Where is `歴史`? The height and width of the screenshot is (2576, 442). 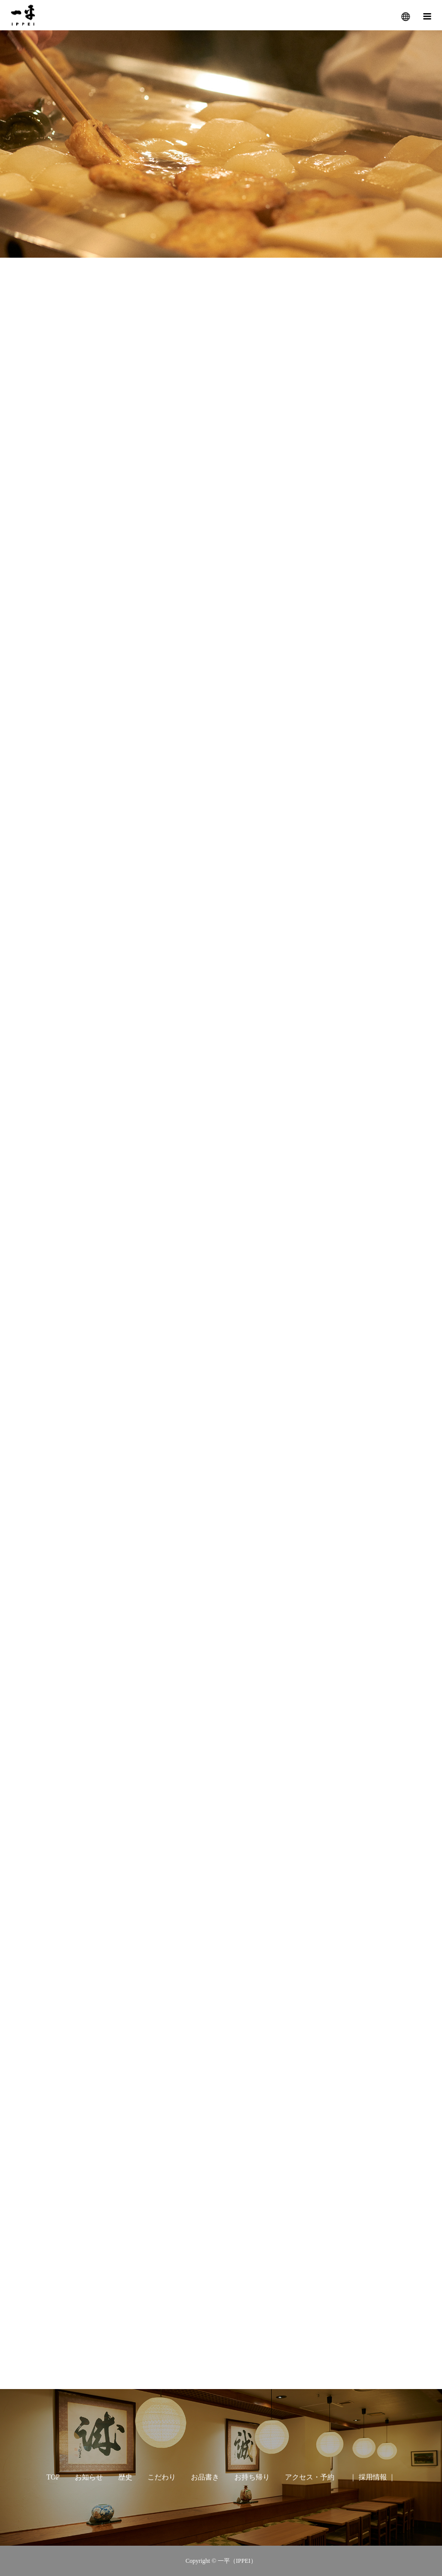
歴史 is located at coordinates (125, 2477).